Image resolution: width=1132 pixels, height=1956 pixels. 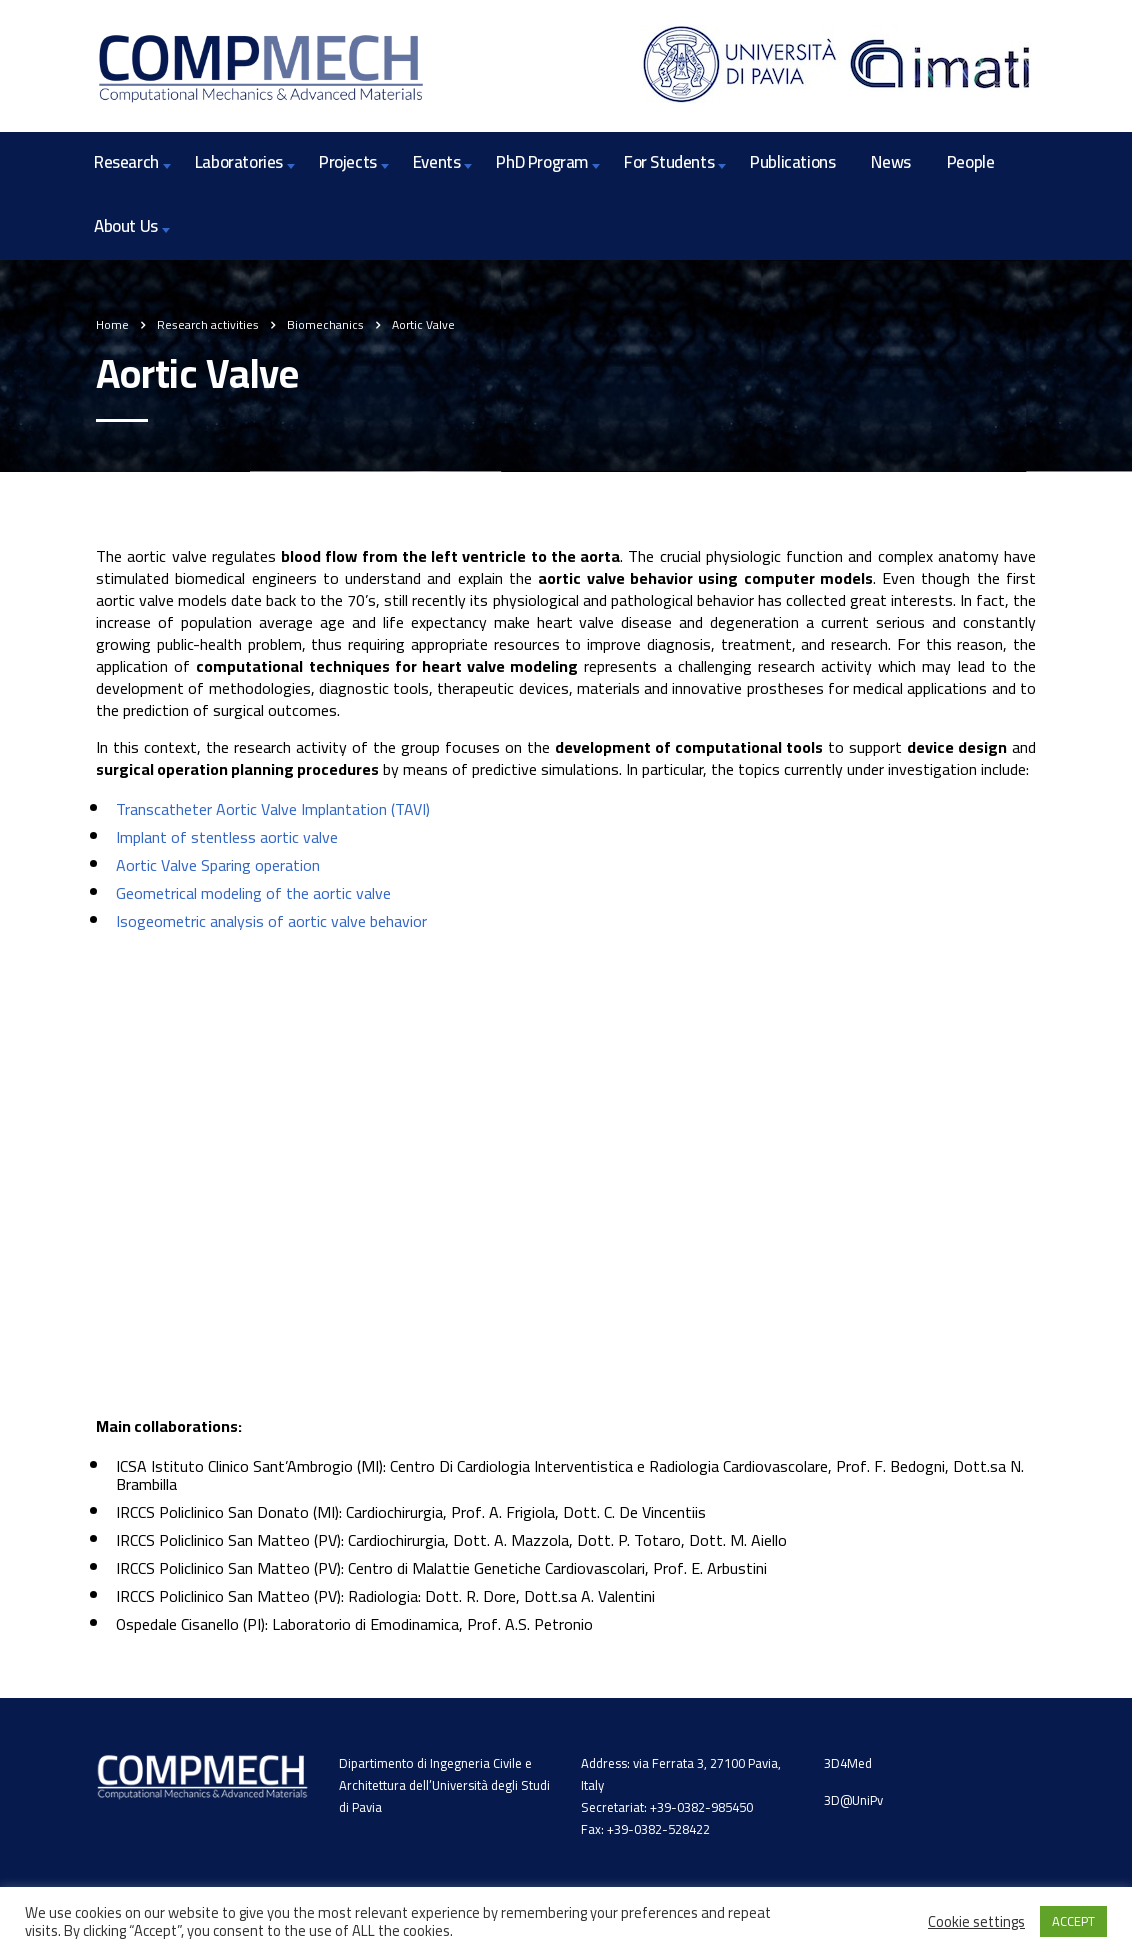 What do you see at coordinates (253, 893) in the screenshot?
I see `Geometrical modeling of the aortic valve` at bounding box center [253, 893].